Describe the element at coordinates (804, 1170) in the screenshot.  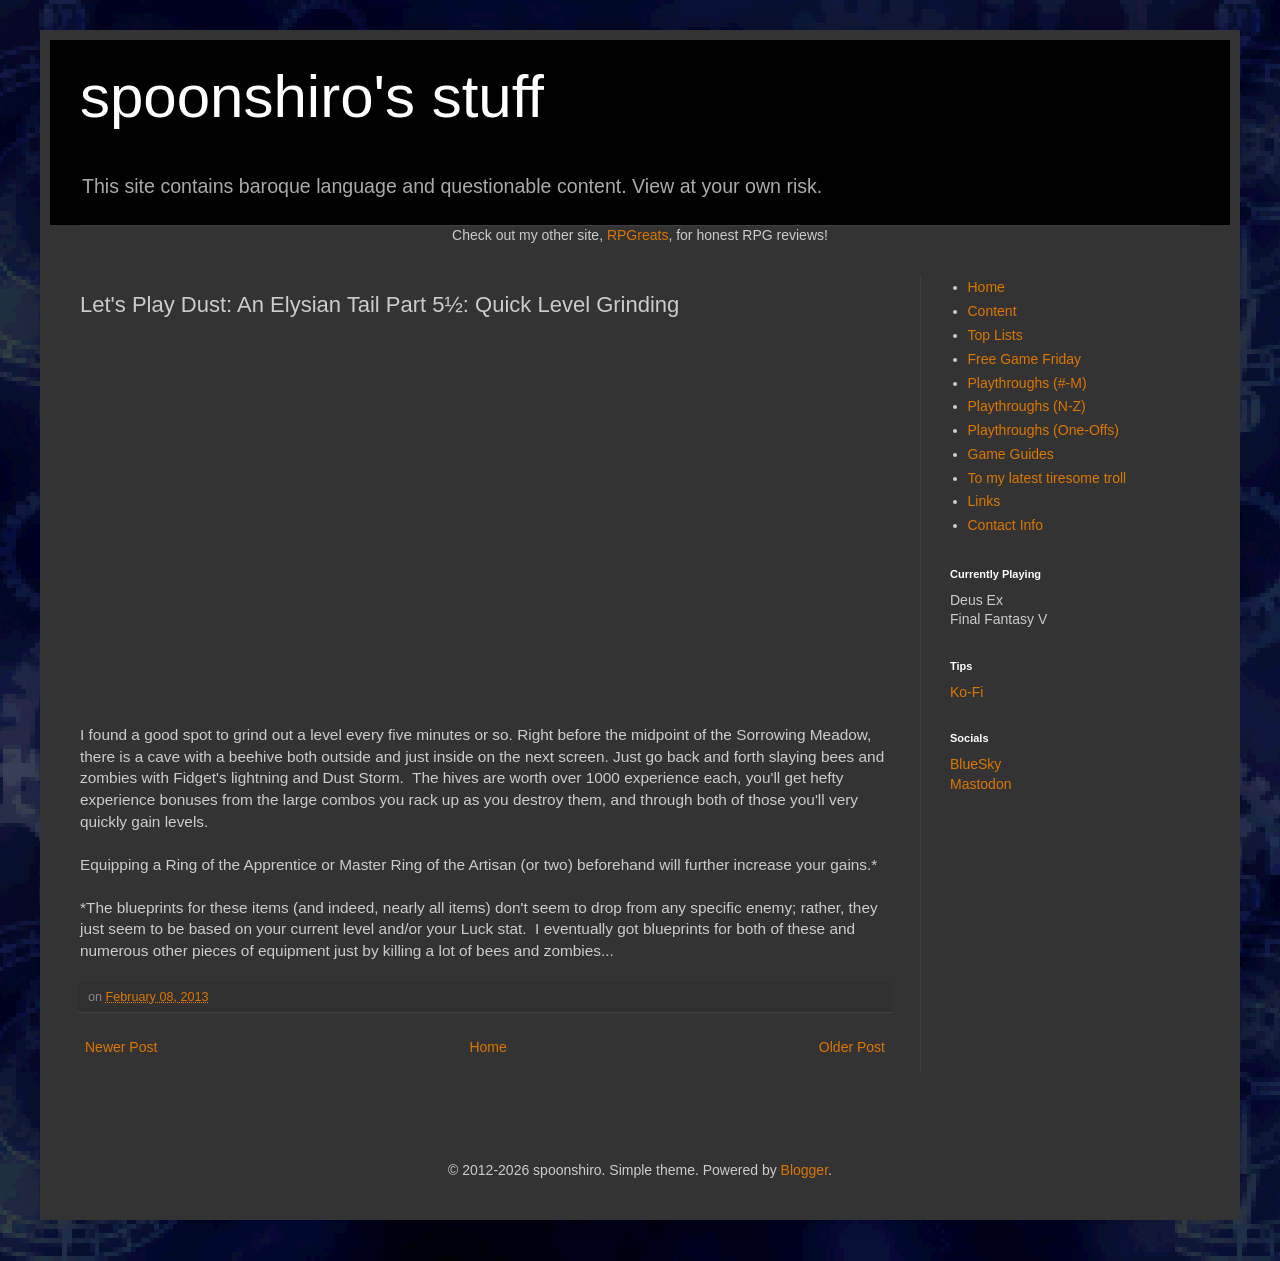
I see `Blogger` at that location.